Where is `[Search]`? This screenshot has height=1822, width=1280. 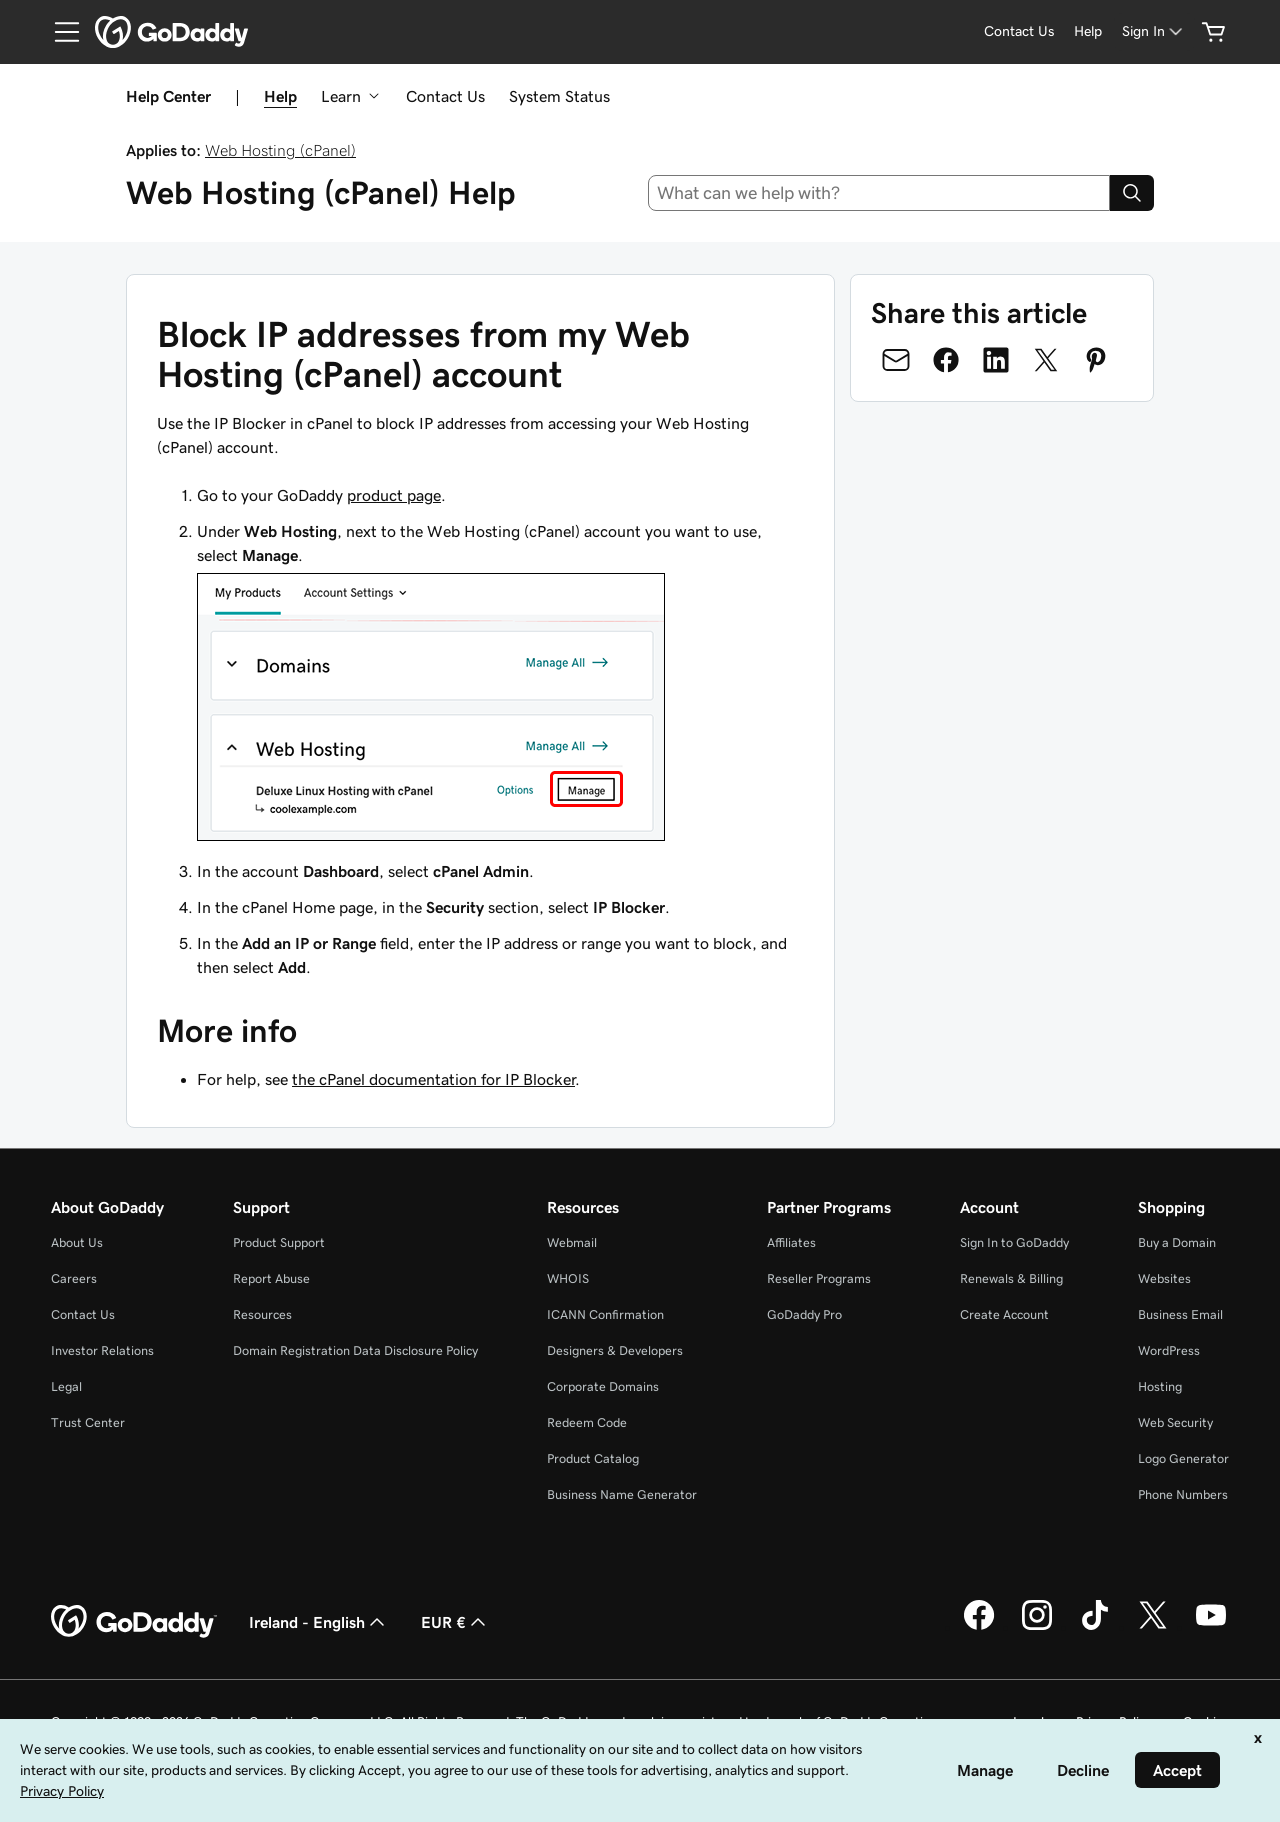 [Search] is located at coordinates (1132, 193).